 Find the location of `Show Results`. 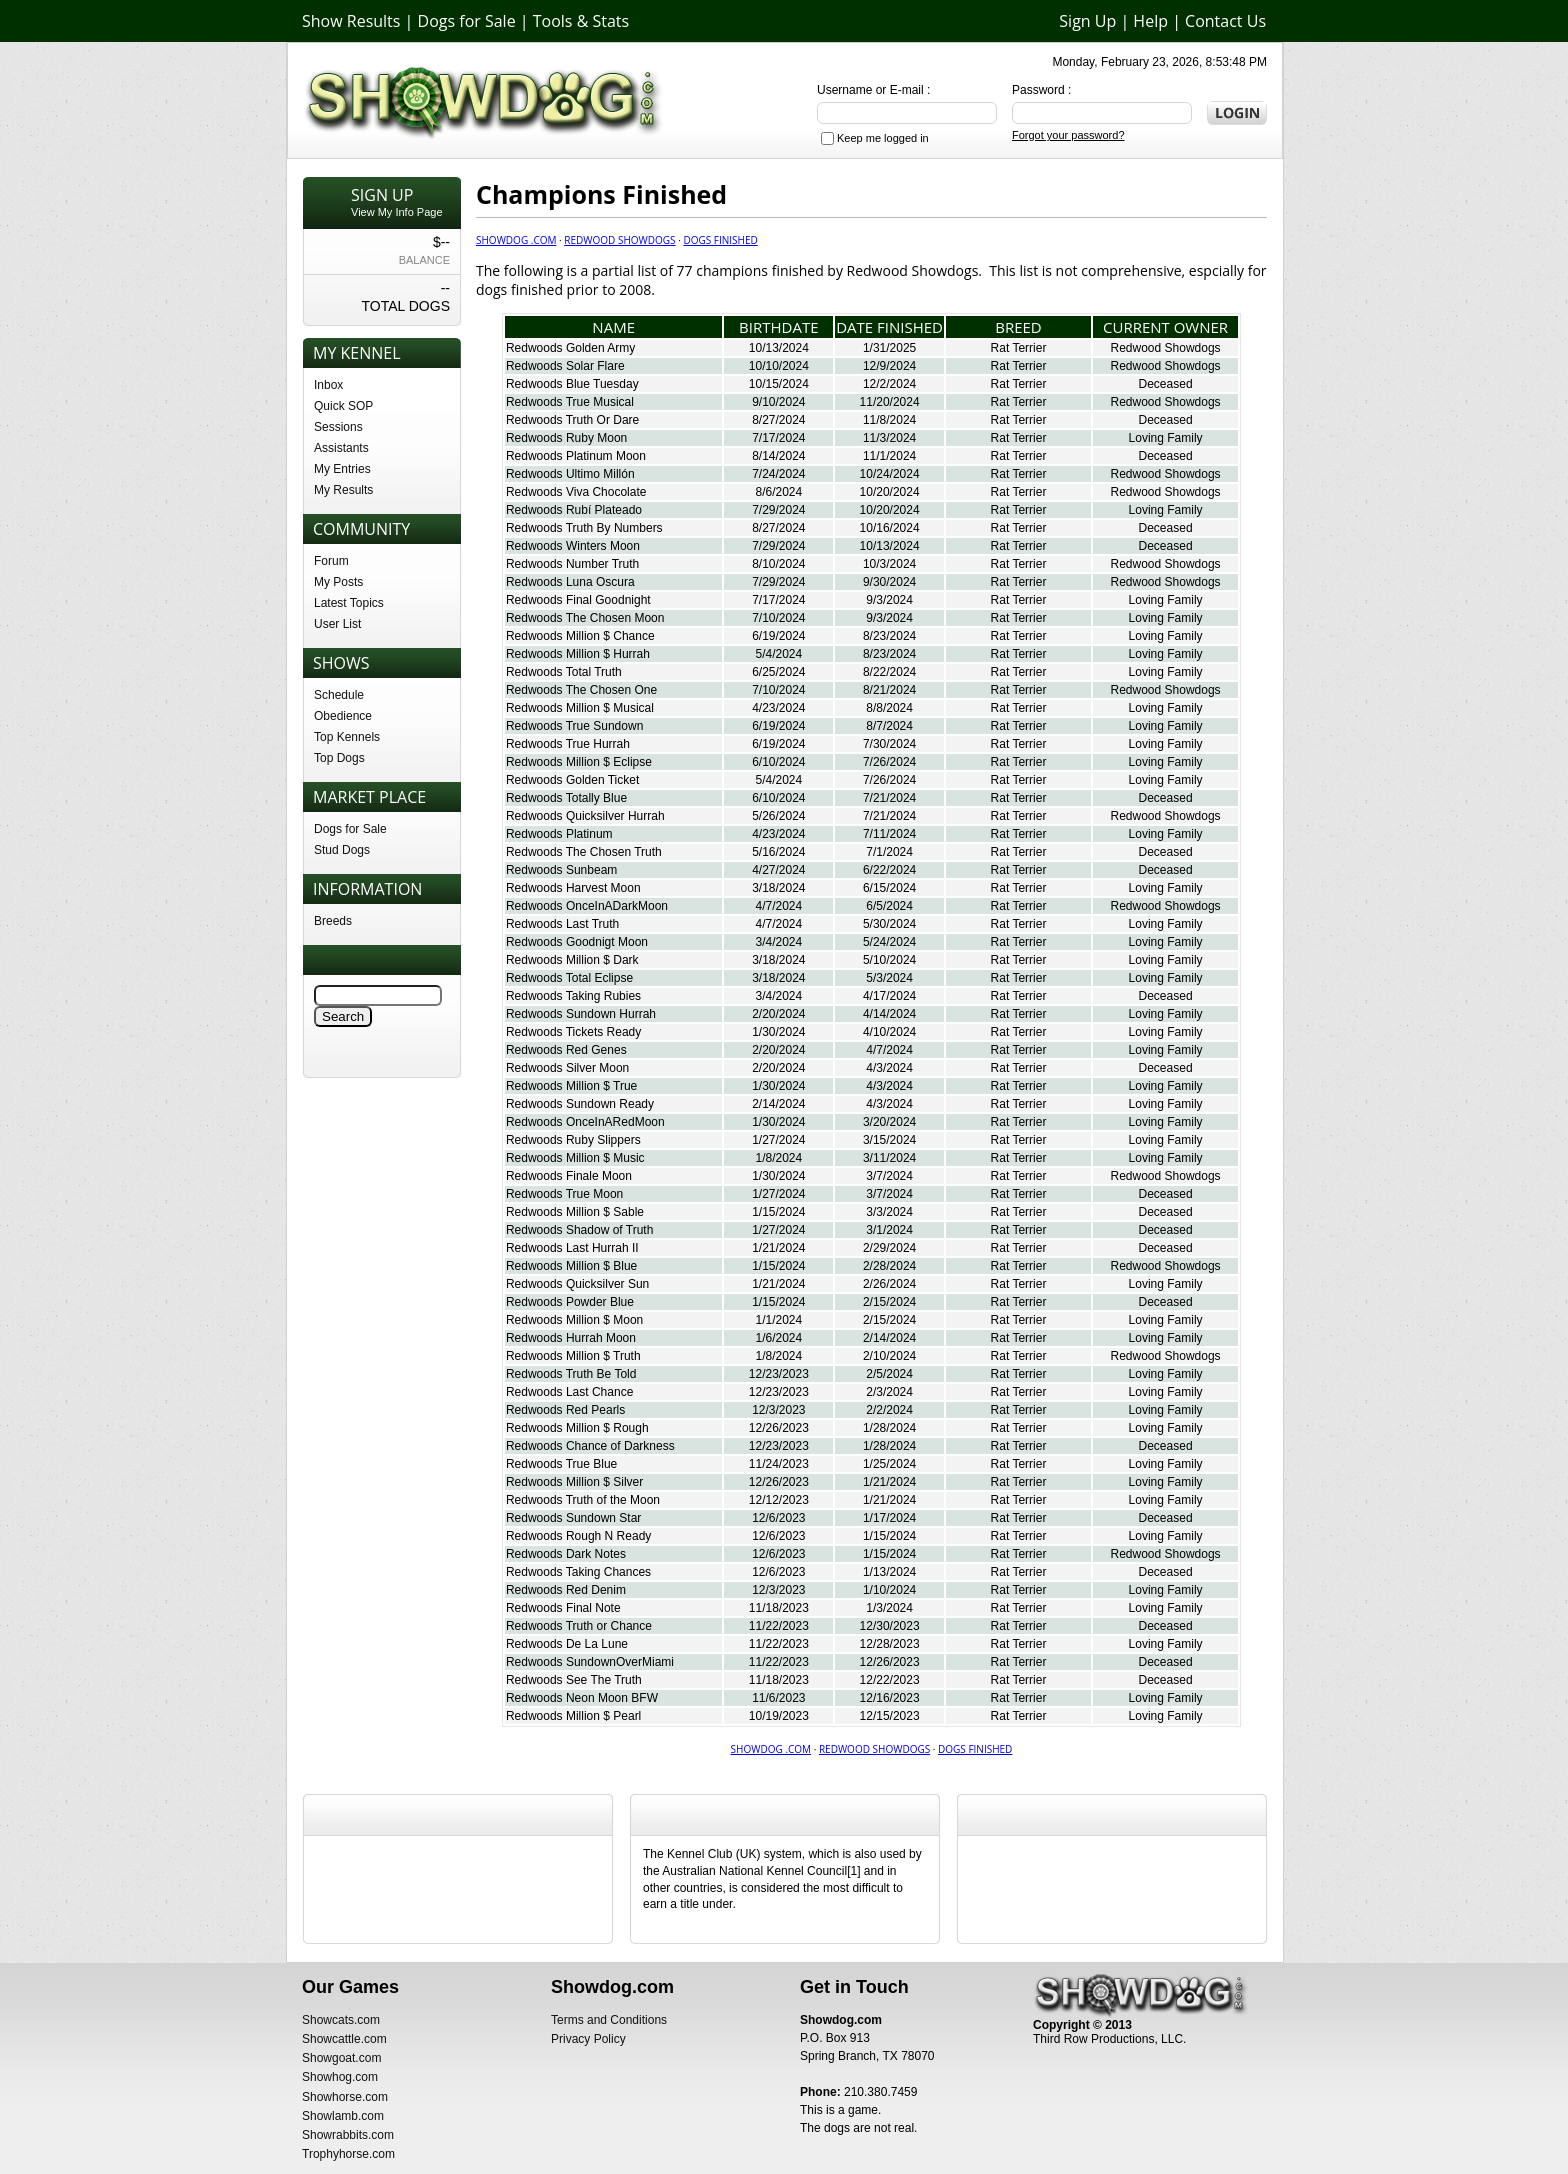

Show Results is located at coordinates (351, 21).